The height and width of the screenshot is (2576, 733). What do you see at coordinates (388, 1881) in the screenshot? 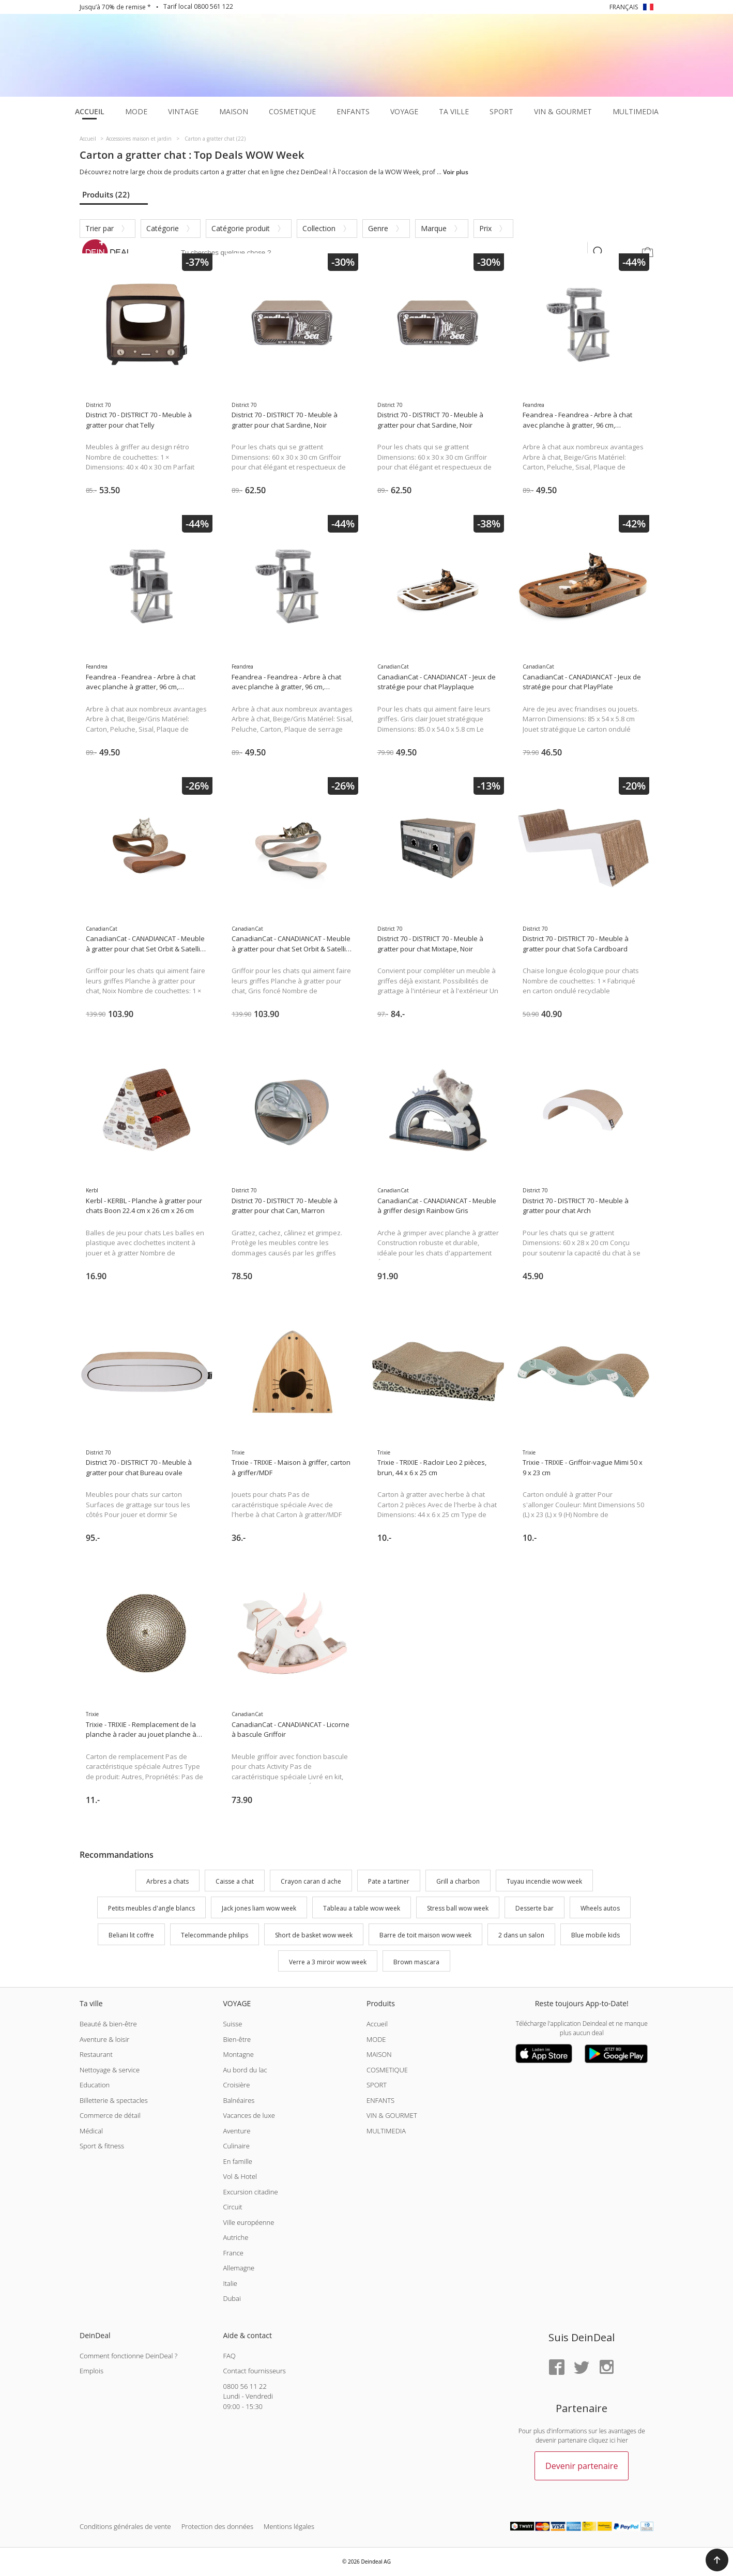
I see `Pate a tartiner` at bounding box center [388, 1881].